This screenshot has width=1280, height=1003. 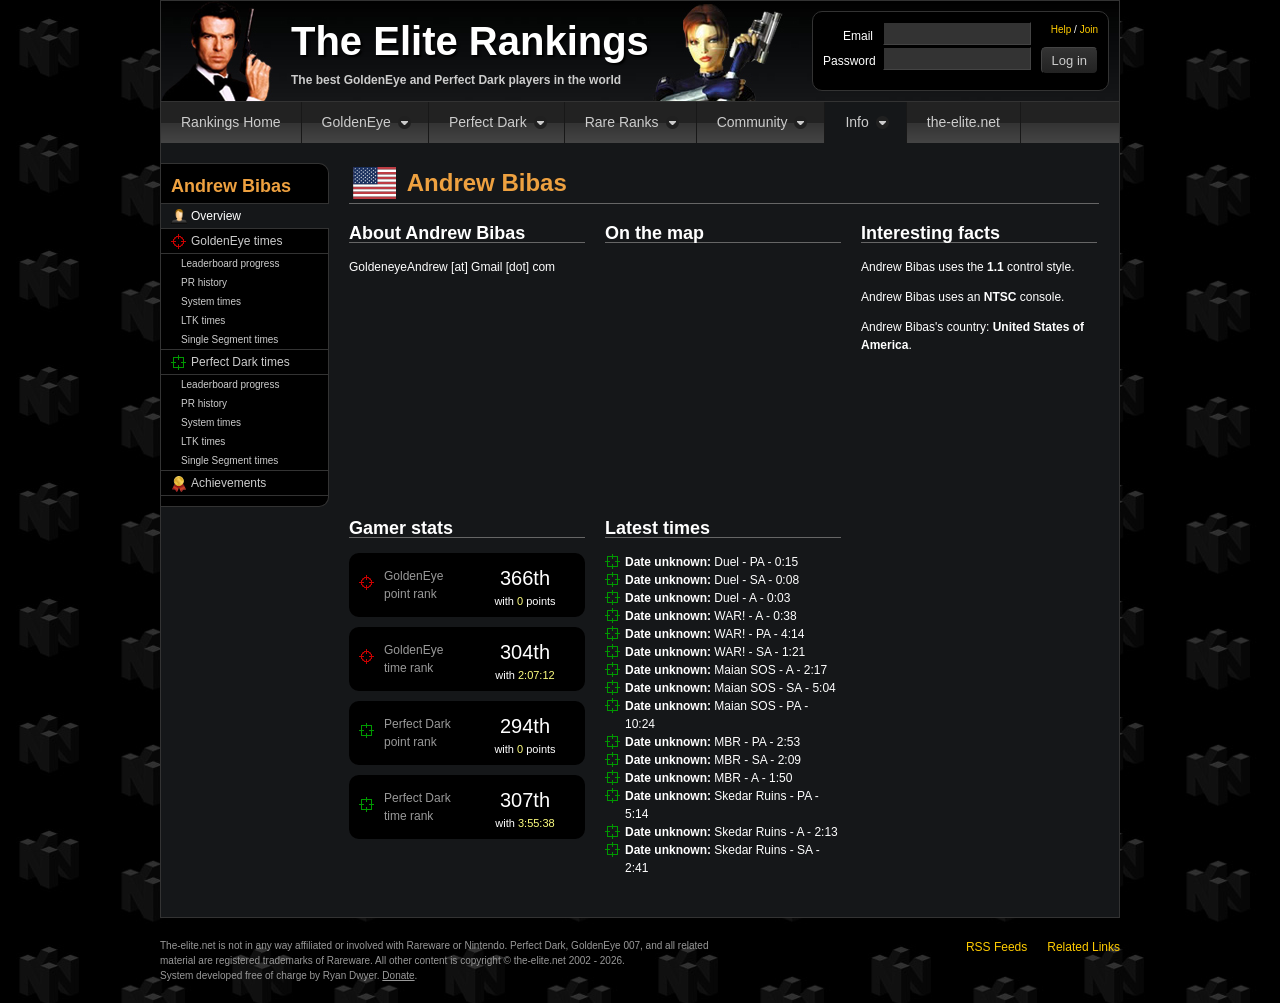 What do you see at coordinates (996, 947) in the screenshot?
I see `RSS Feeds` at bounding box center [996, 947].